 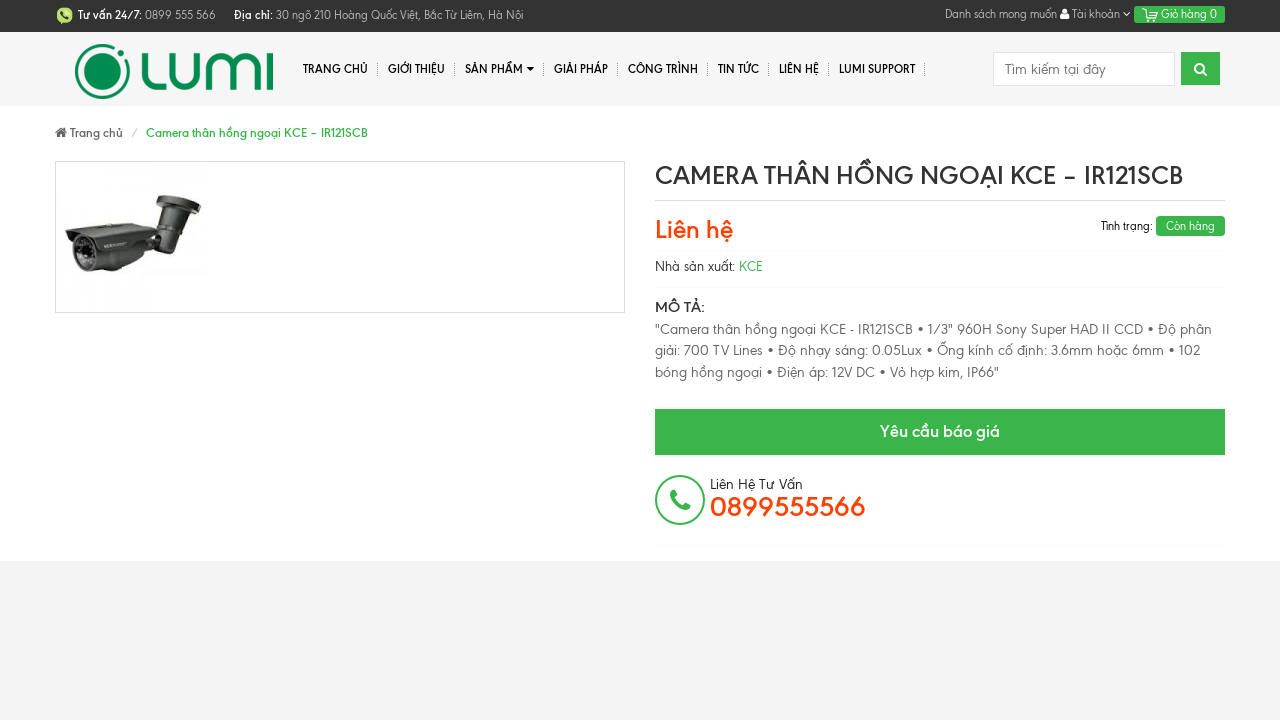 I want to click on Liên hệ tư vấn, so click(x=788, y=499).